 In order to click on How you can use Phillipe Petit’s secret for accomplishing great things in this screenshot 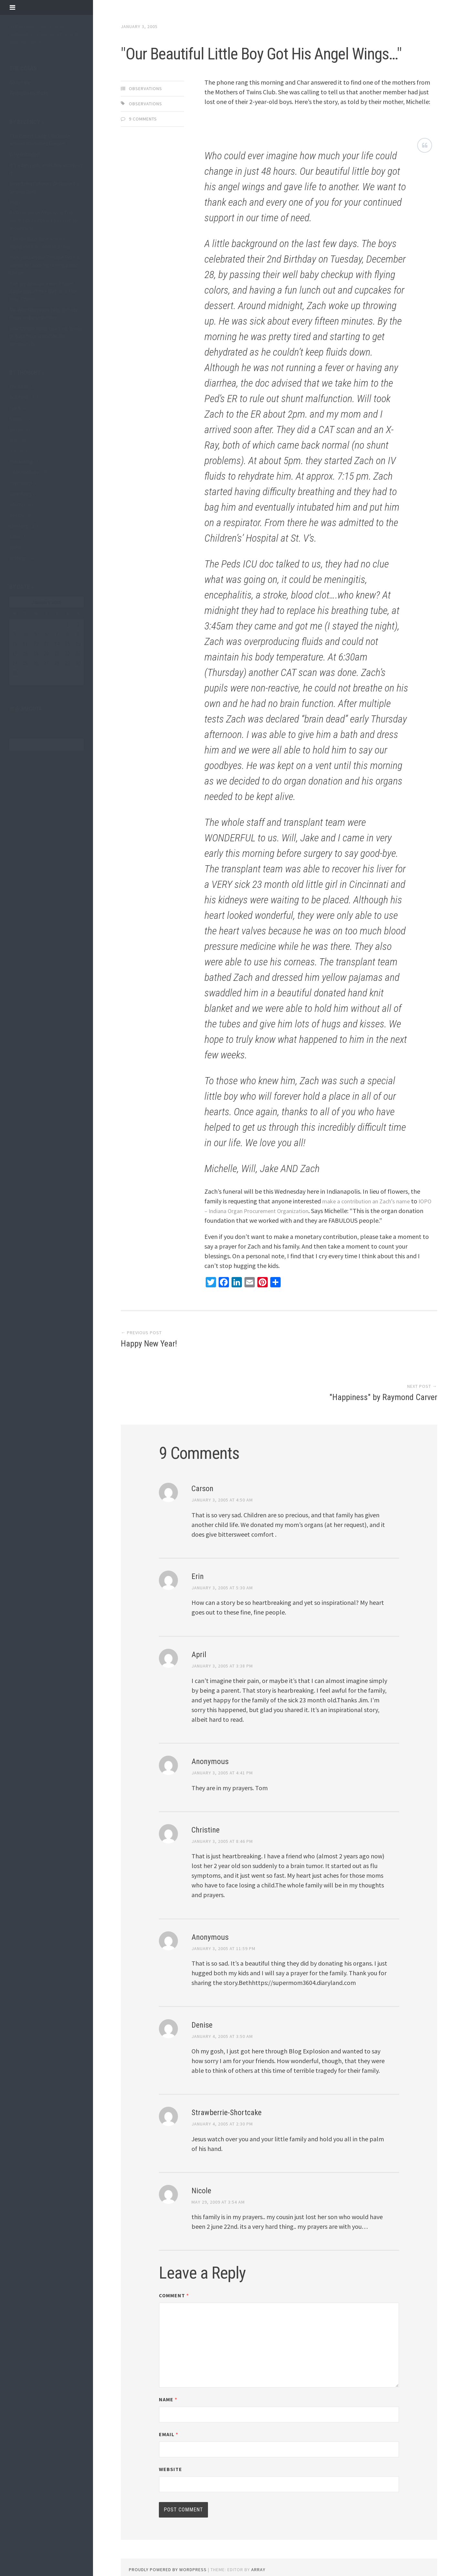, I will do `click(44, 265)`.